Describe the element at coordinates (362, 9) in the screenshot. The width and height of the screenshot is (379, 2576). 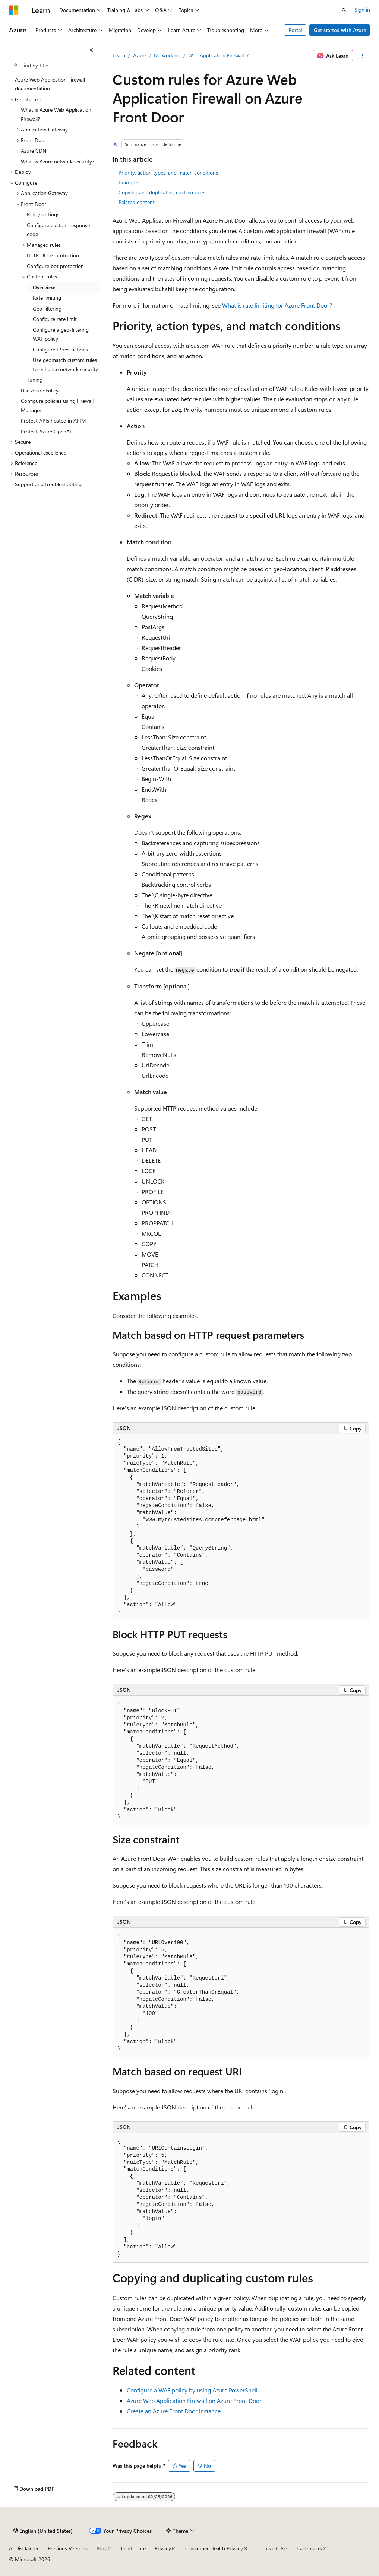
I see `Sign in` at that location.